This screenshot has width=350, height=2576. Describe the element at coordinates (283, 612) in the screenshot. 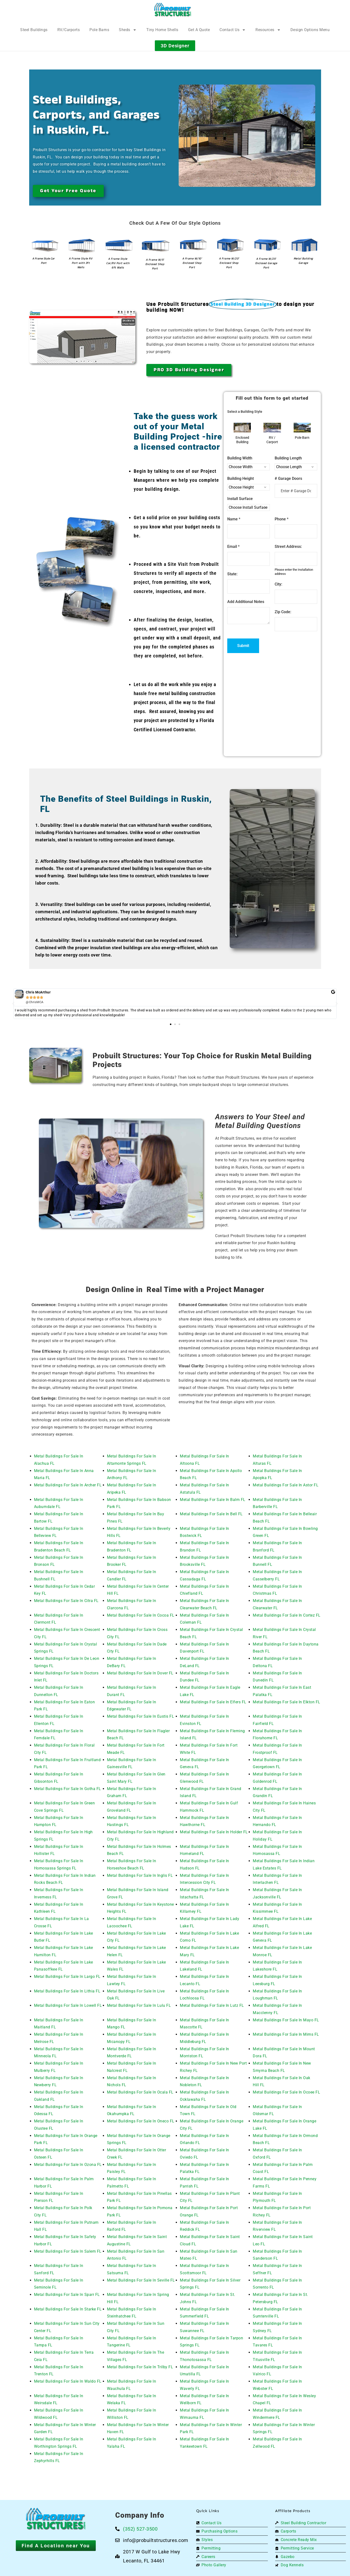

I see `Zip Code:` at that location.